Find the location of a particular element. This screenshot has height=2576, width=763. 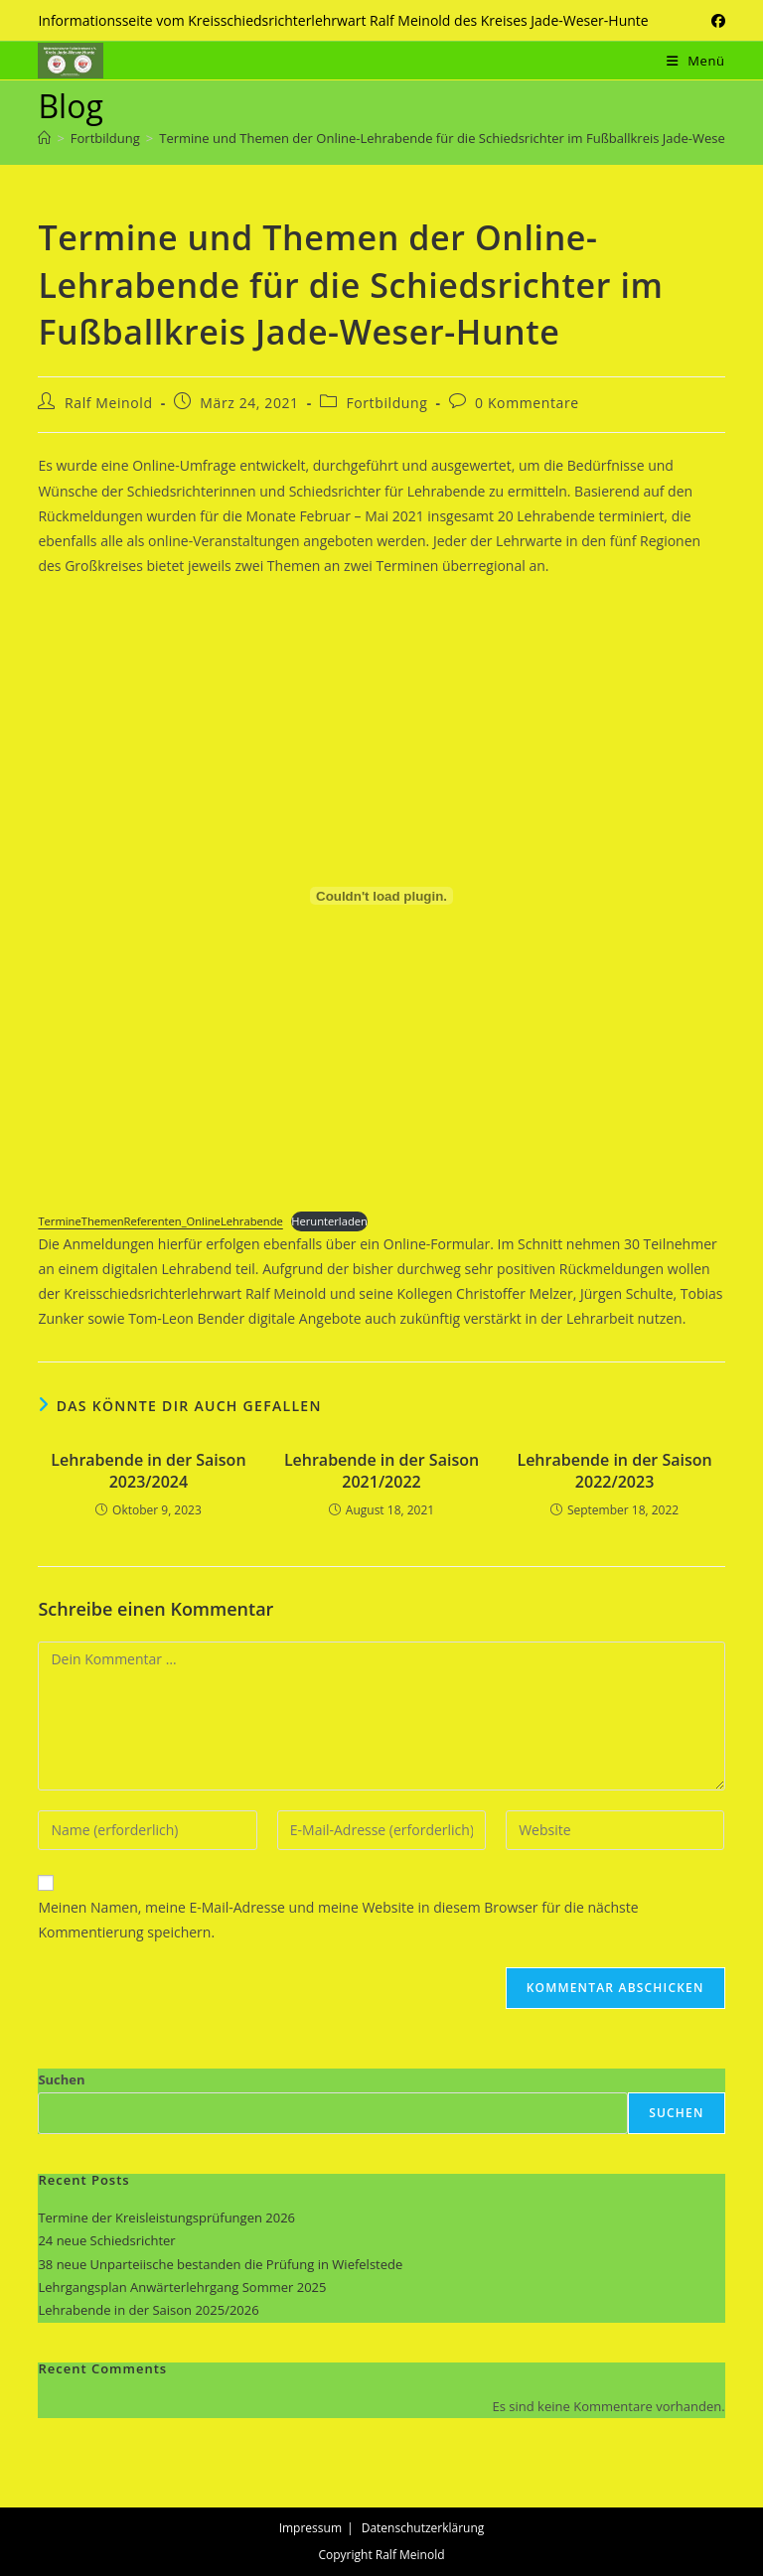

Fortbildung is located at coordinates (386, 402).